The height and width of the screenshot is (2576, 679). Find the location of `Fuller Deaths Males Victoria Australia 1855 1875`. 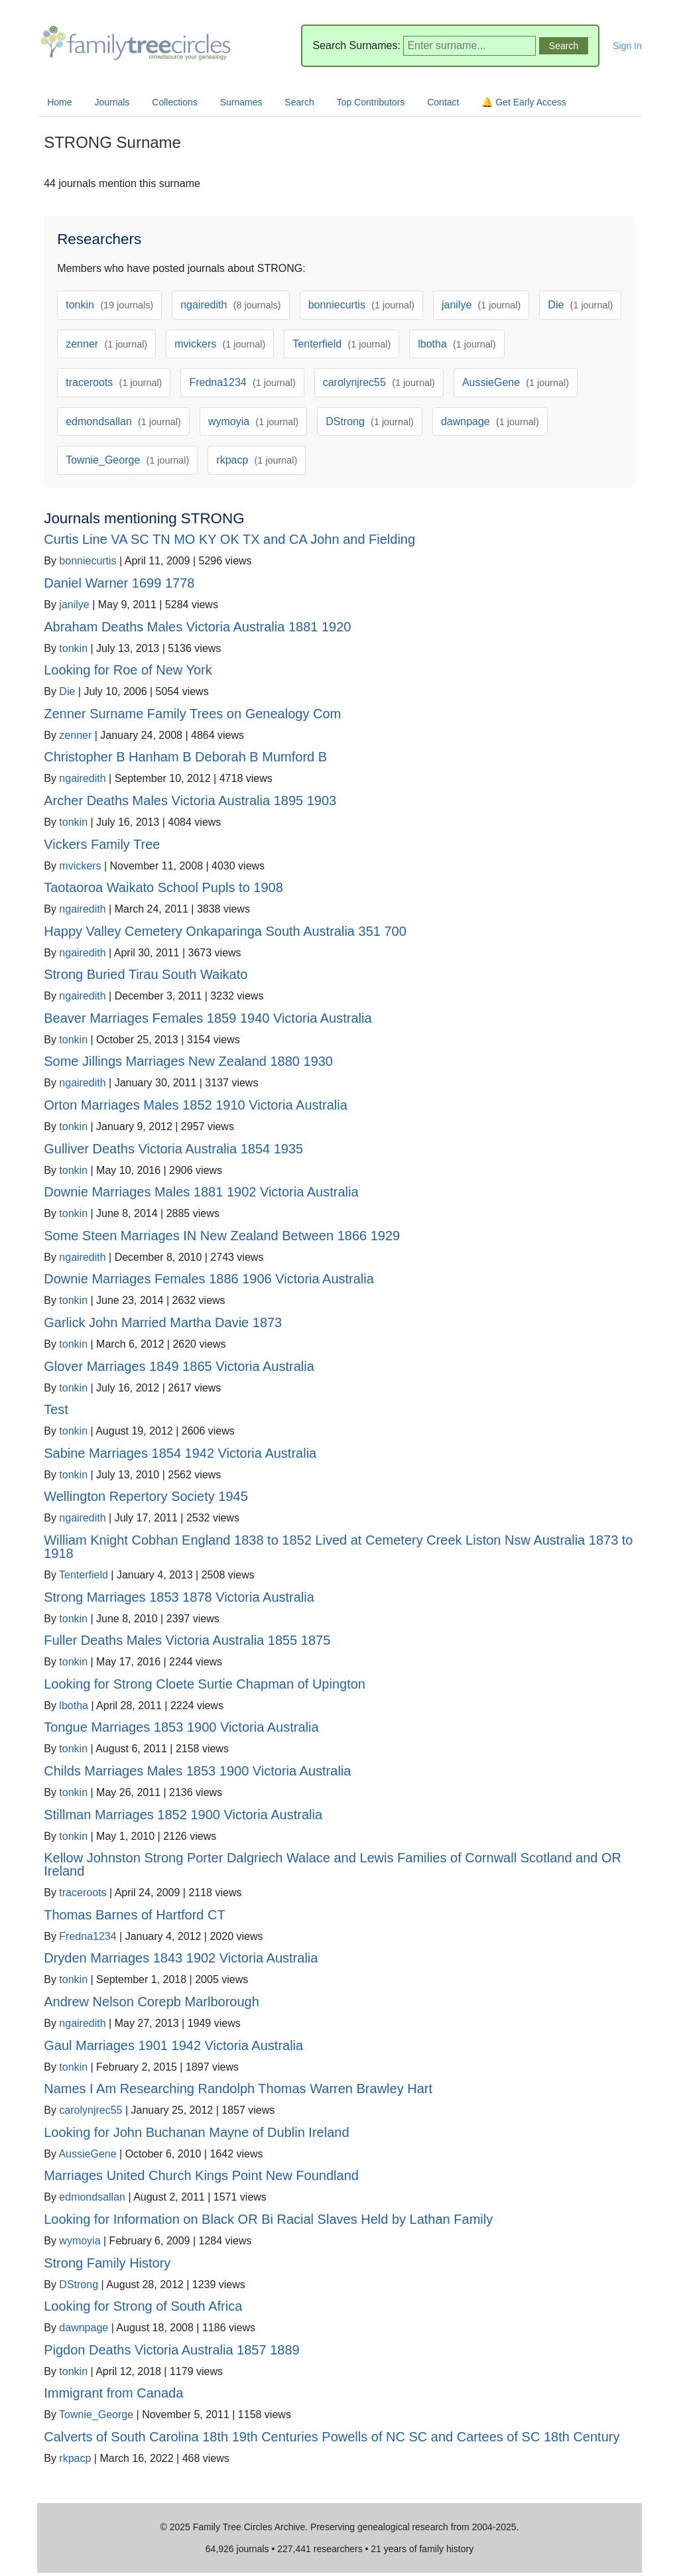

Fuller Deaths Males Victoria Australia 1855 1875 is located at coordinates (187, 1640).